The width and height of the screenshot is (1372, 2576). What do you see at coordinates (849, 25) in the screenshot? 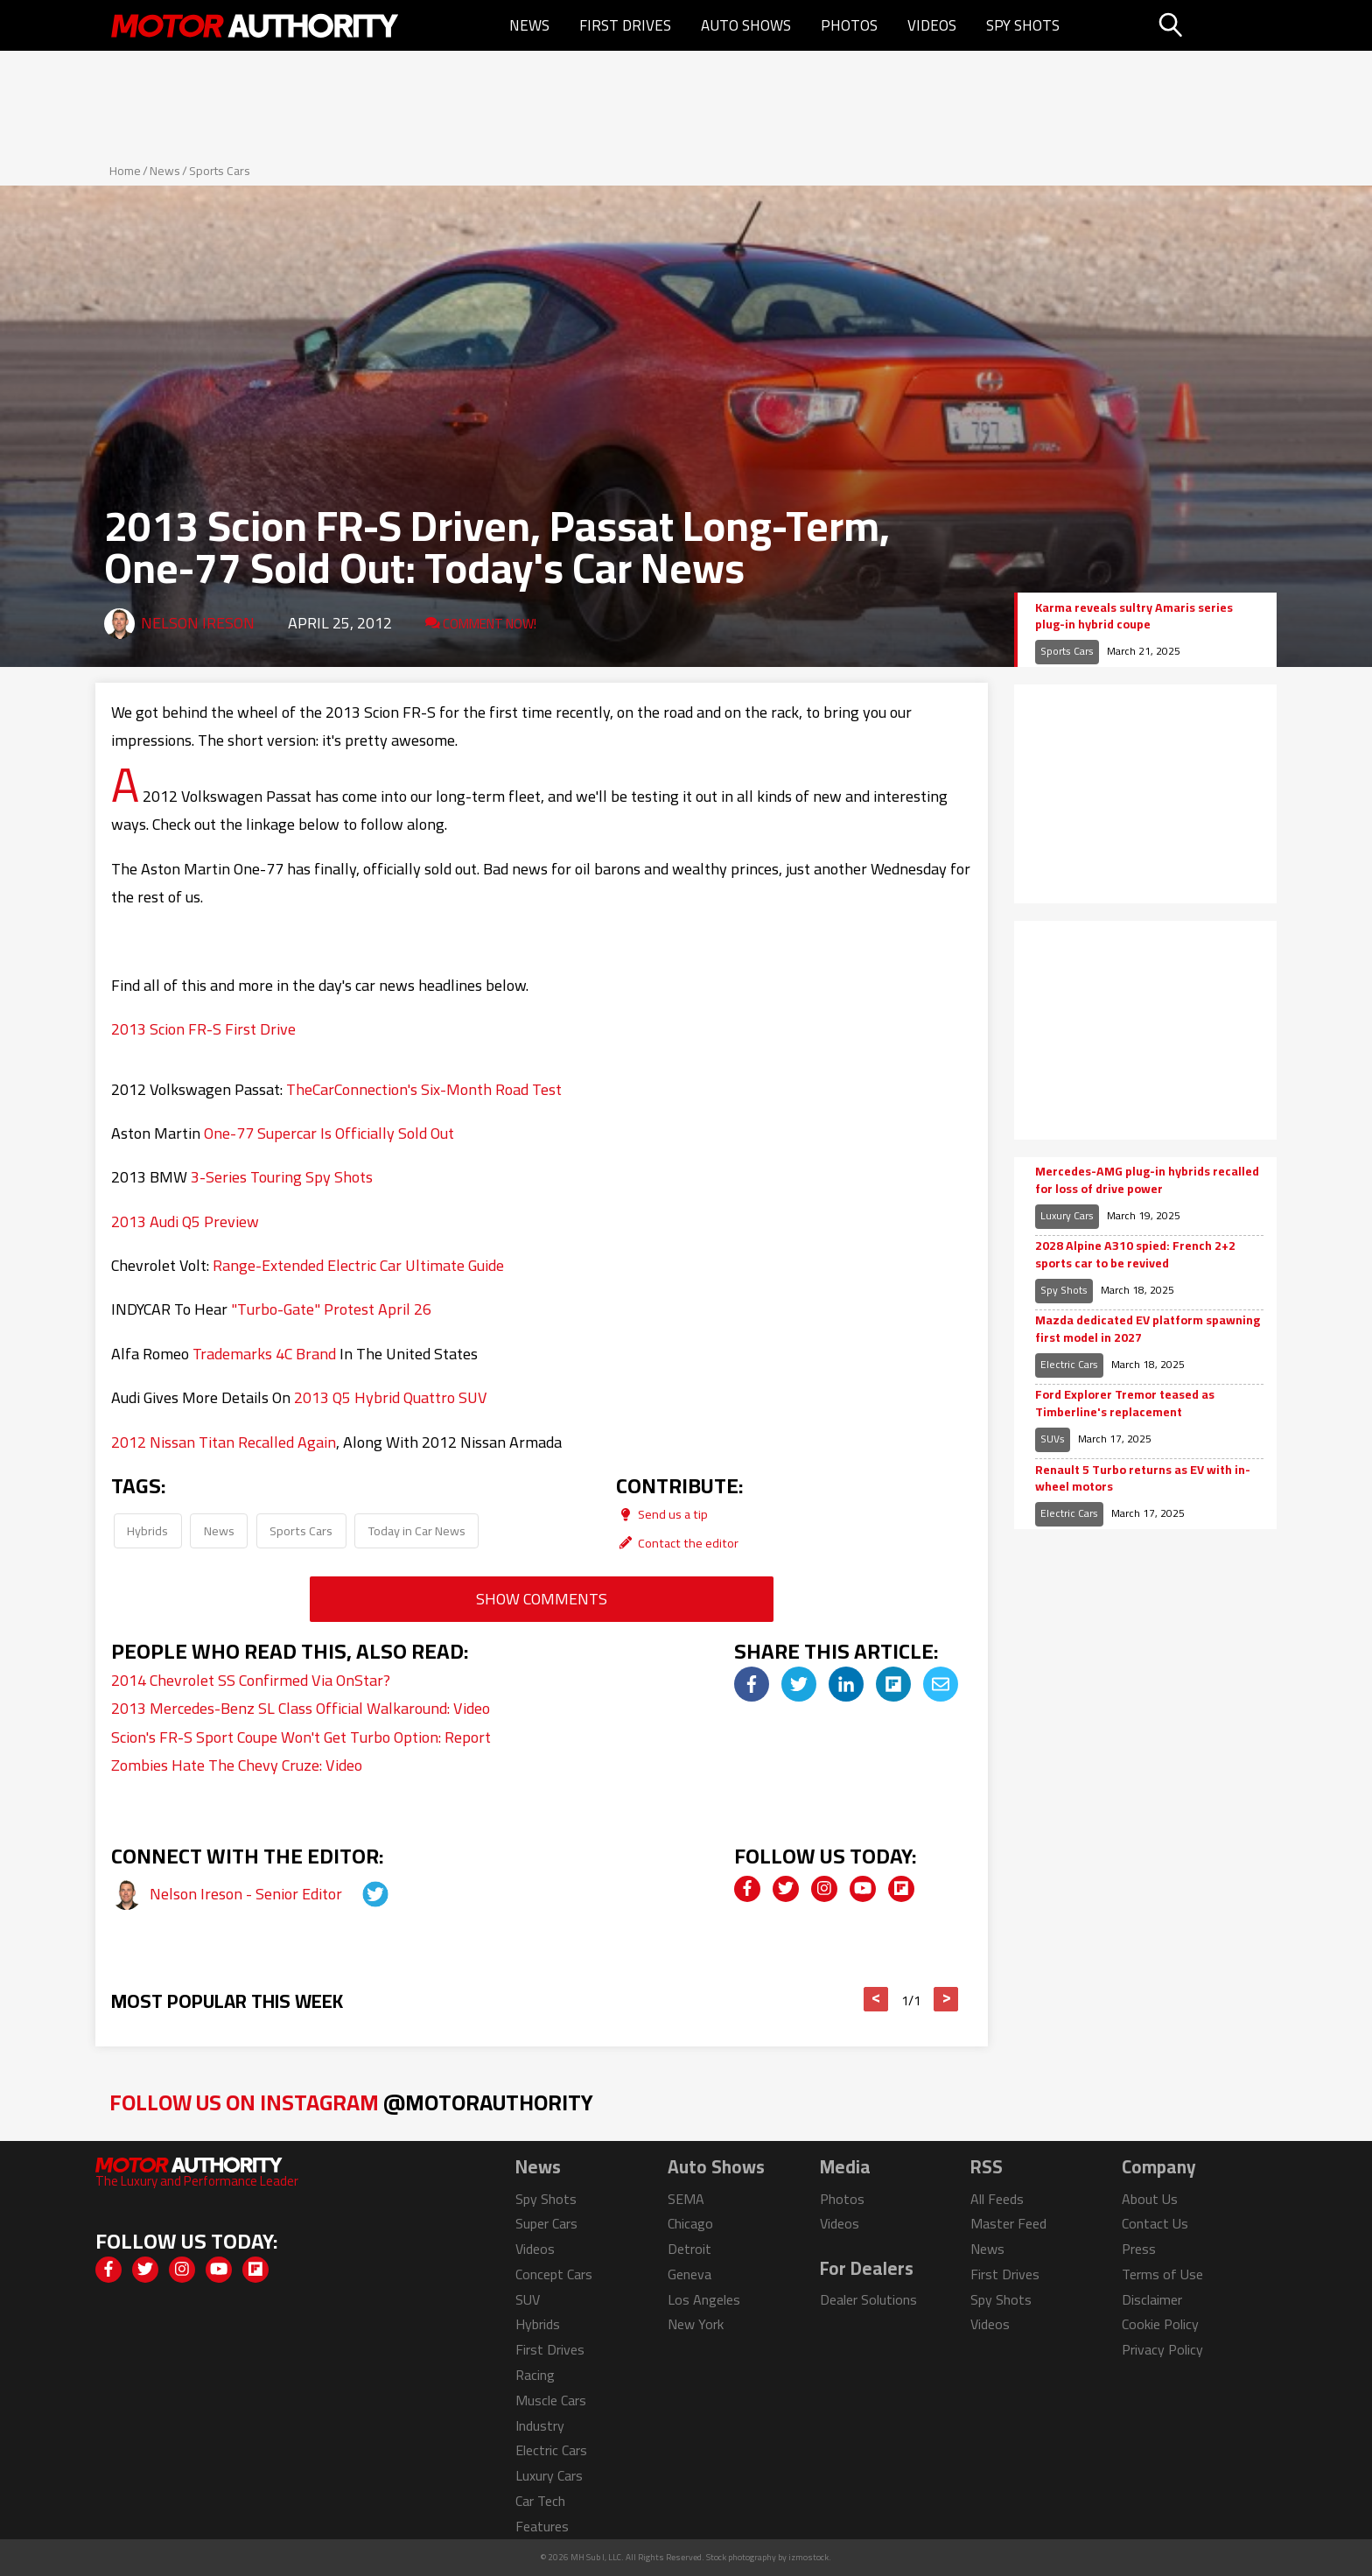
I see `Photos` at bounding box center [849, 25].